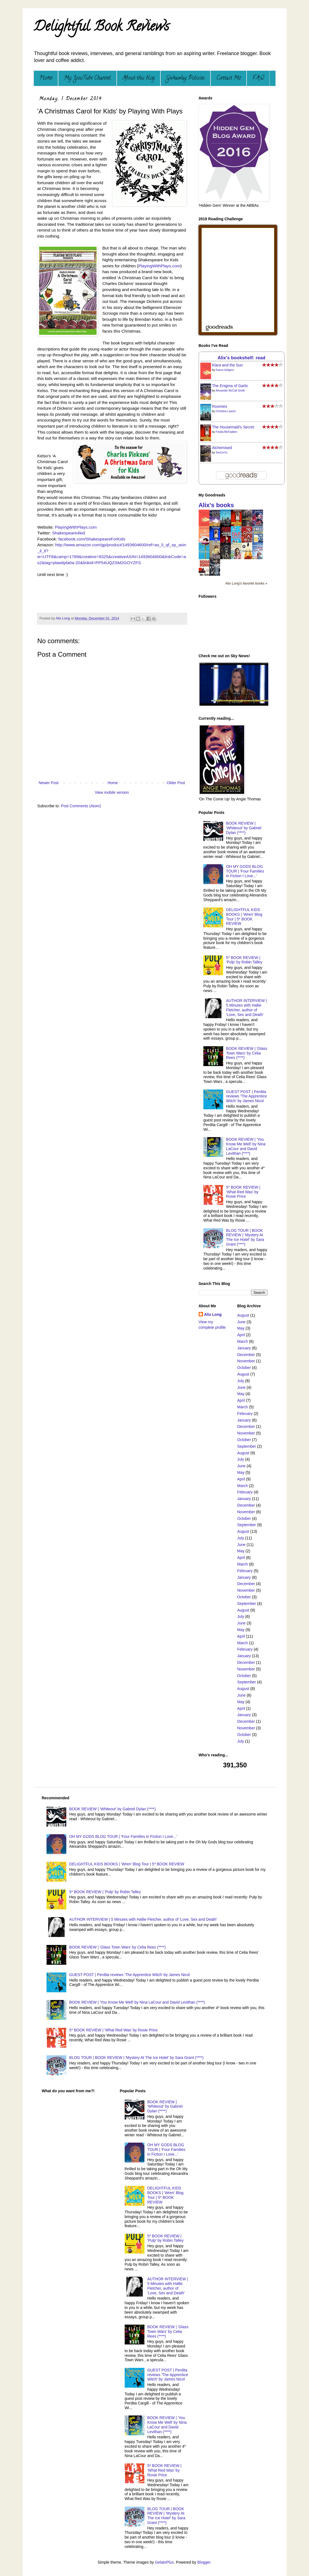  What do you see at coordinates (246, 1361) in the screenshot?
I see `November` at bounding box center [246, 1361].